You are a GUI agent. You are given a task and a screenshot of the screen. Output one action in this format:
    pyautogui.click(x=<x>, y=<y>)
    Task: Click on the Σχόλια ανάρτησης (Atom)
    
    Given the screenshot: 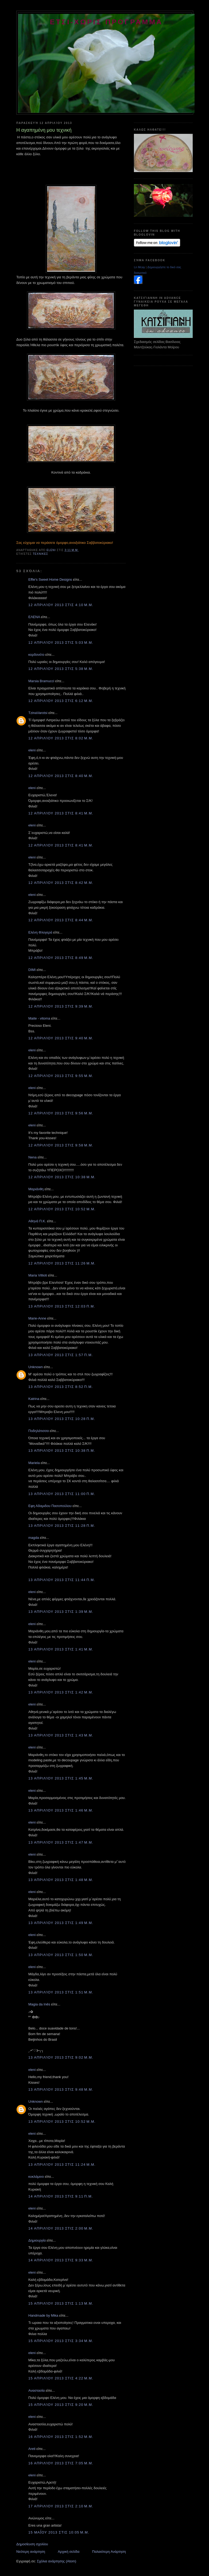 What is the action you would take?
    pyautogui.click(x=56, y=2561)
    